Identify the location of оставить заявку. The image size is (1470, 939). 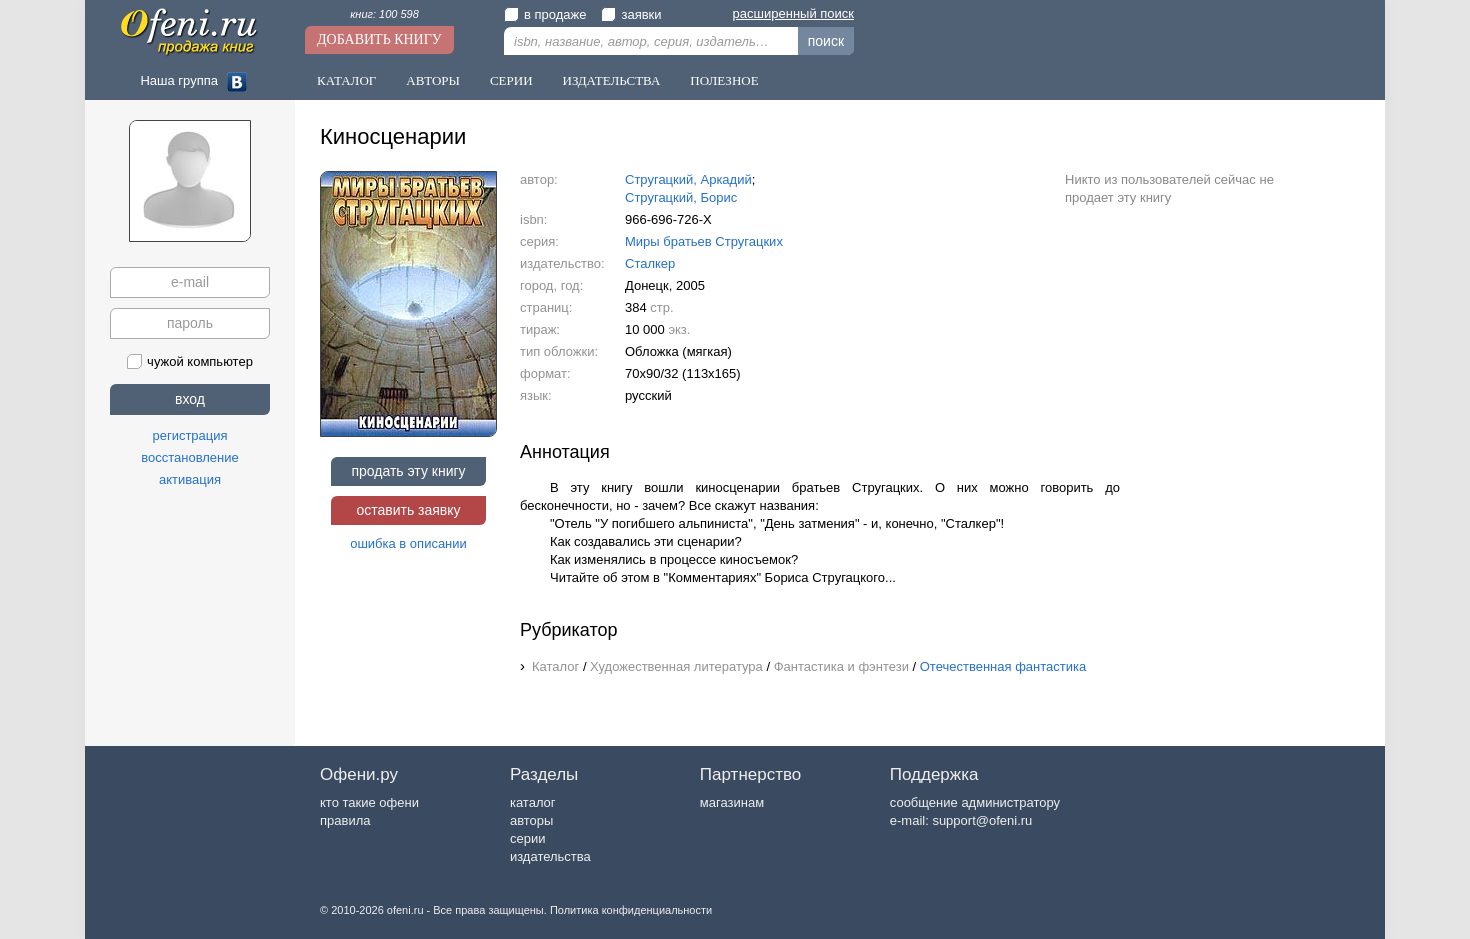
(408, 510).